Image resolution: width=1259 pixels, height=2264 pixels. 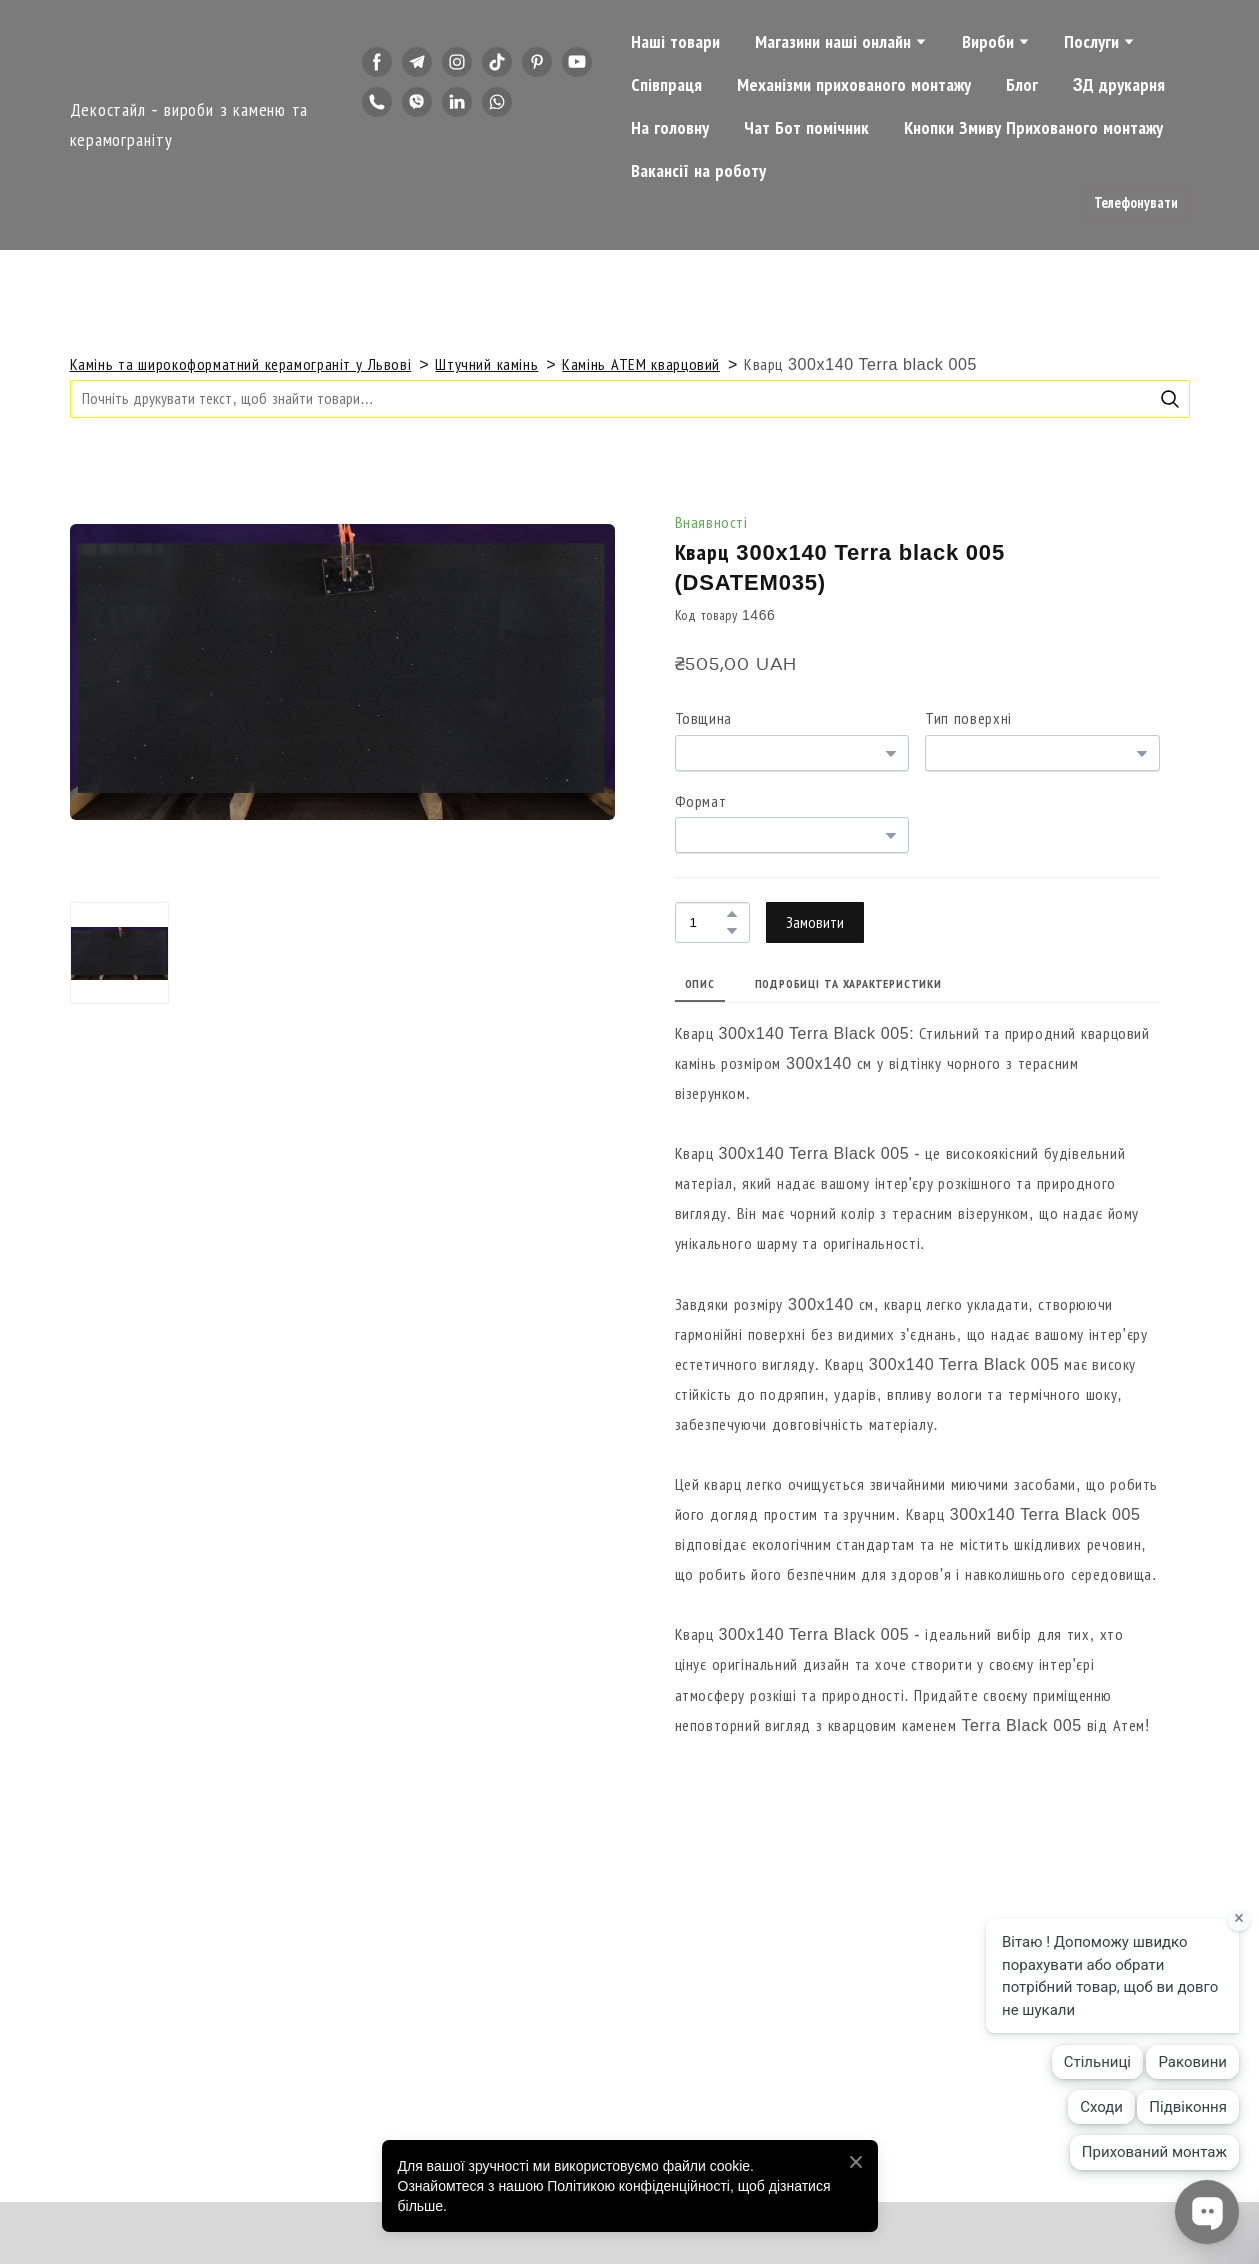 What do you see at coordinates (241, 364) in the screenshot?
I see `Камінь та широкоформатний керамограніт у Львові` at bounding box center [241, 364].